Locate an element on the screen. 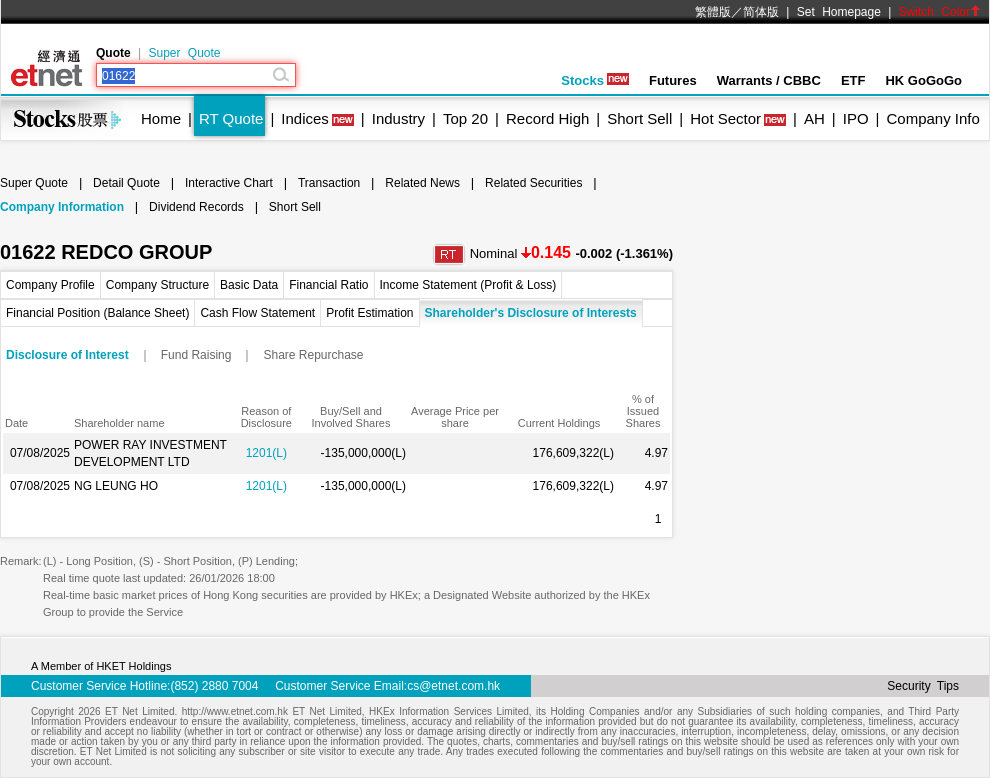 This screenshot has width=990, height=778. Dividend Records is located at coordinates (196, 207).